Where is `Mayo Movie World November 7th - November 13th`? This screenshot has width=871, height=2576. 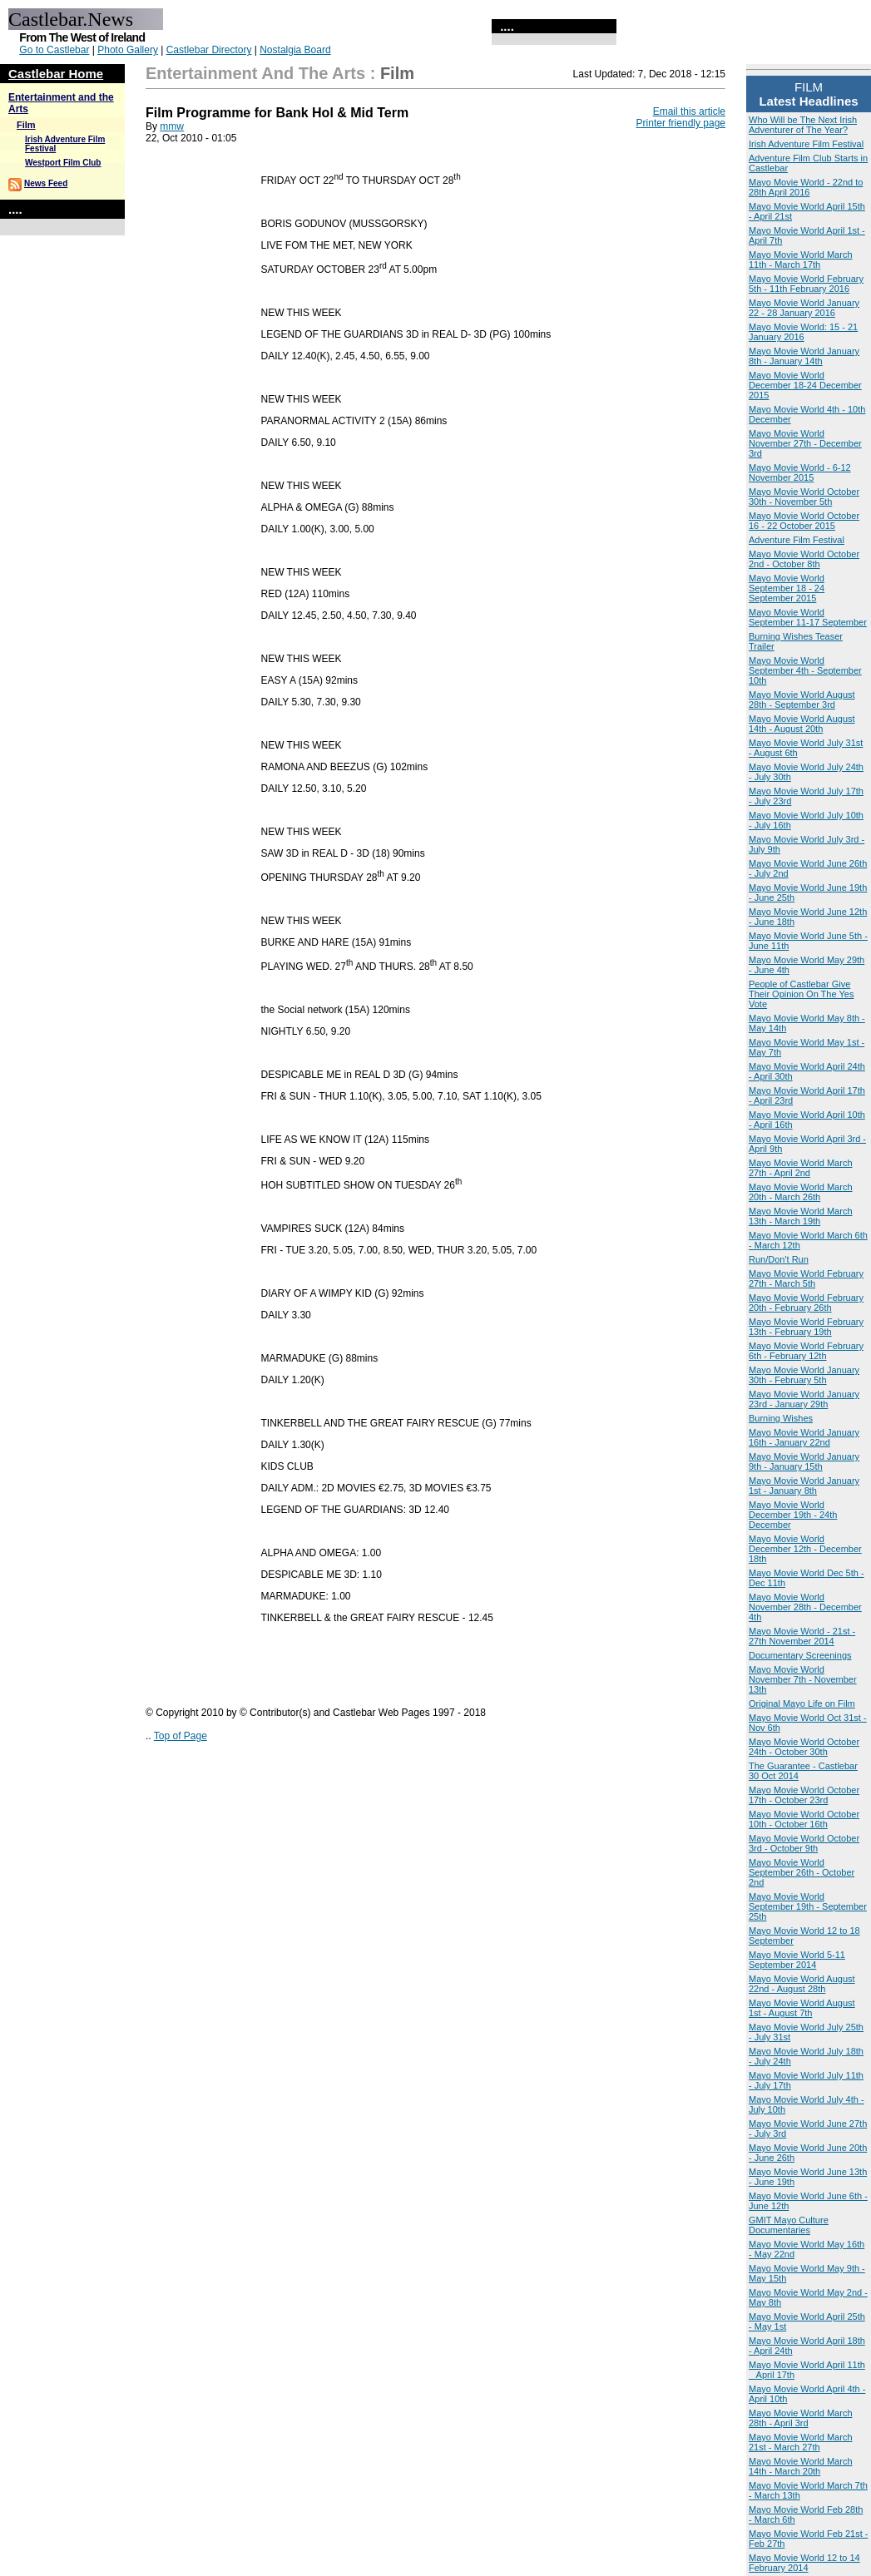 Mayo Movie World November 7th - November 13th is located at coordinates (803, 1679).